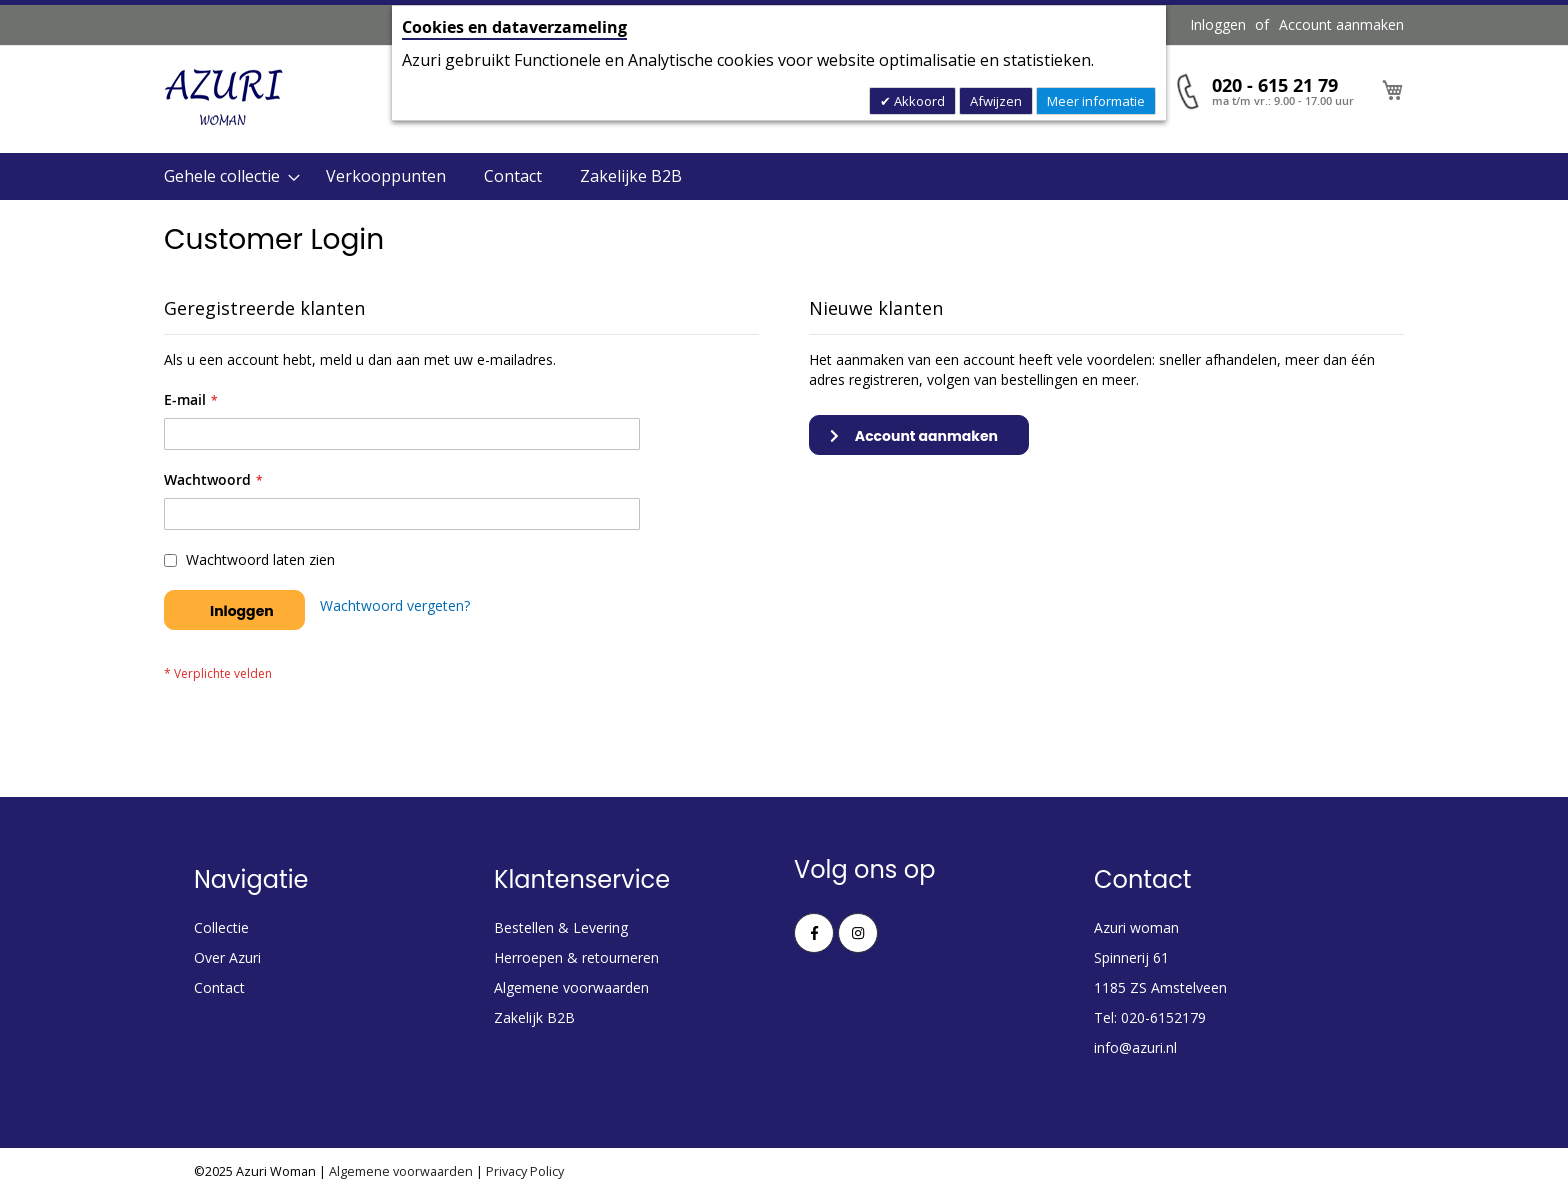 This screenshot has height=1191, width=1568. I want to click on Instagram, so click(858, 933).